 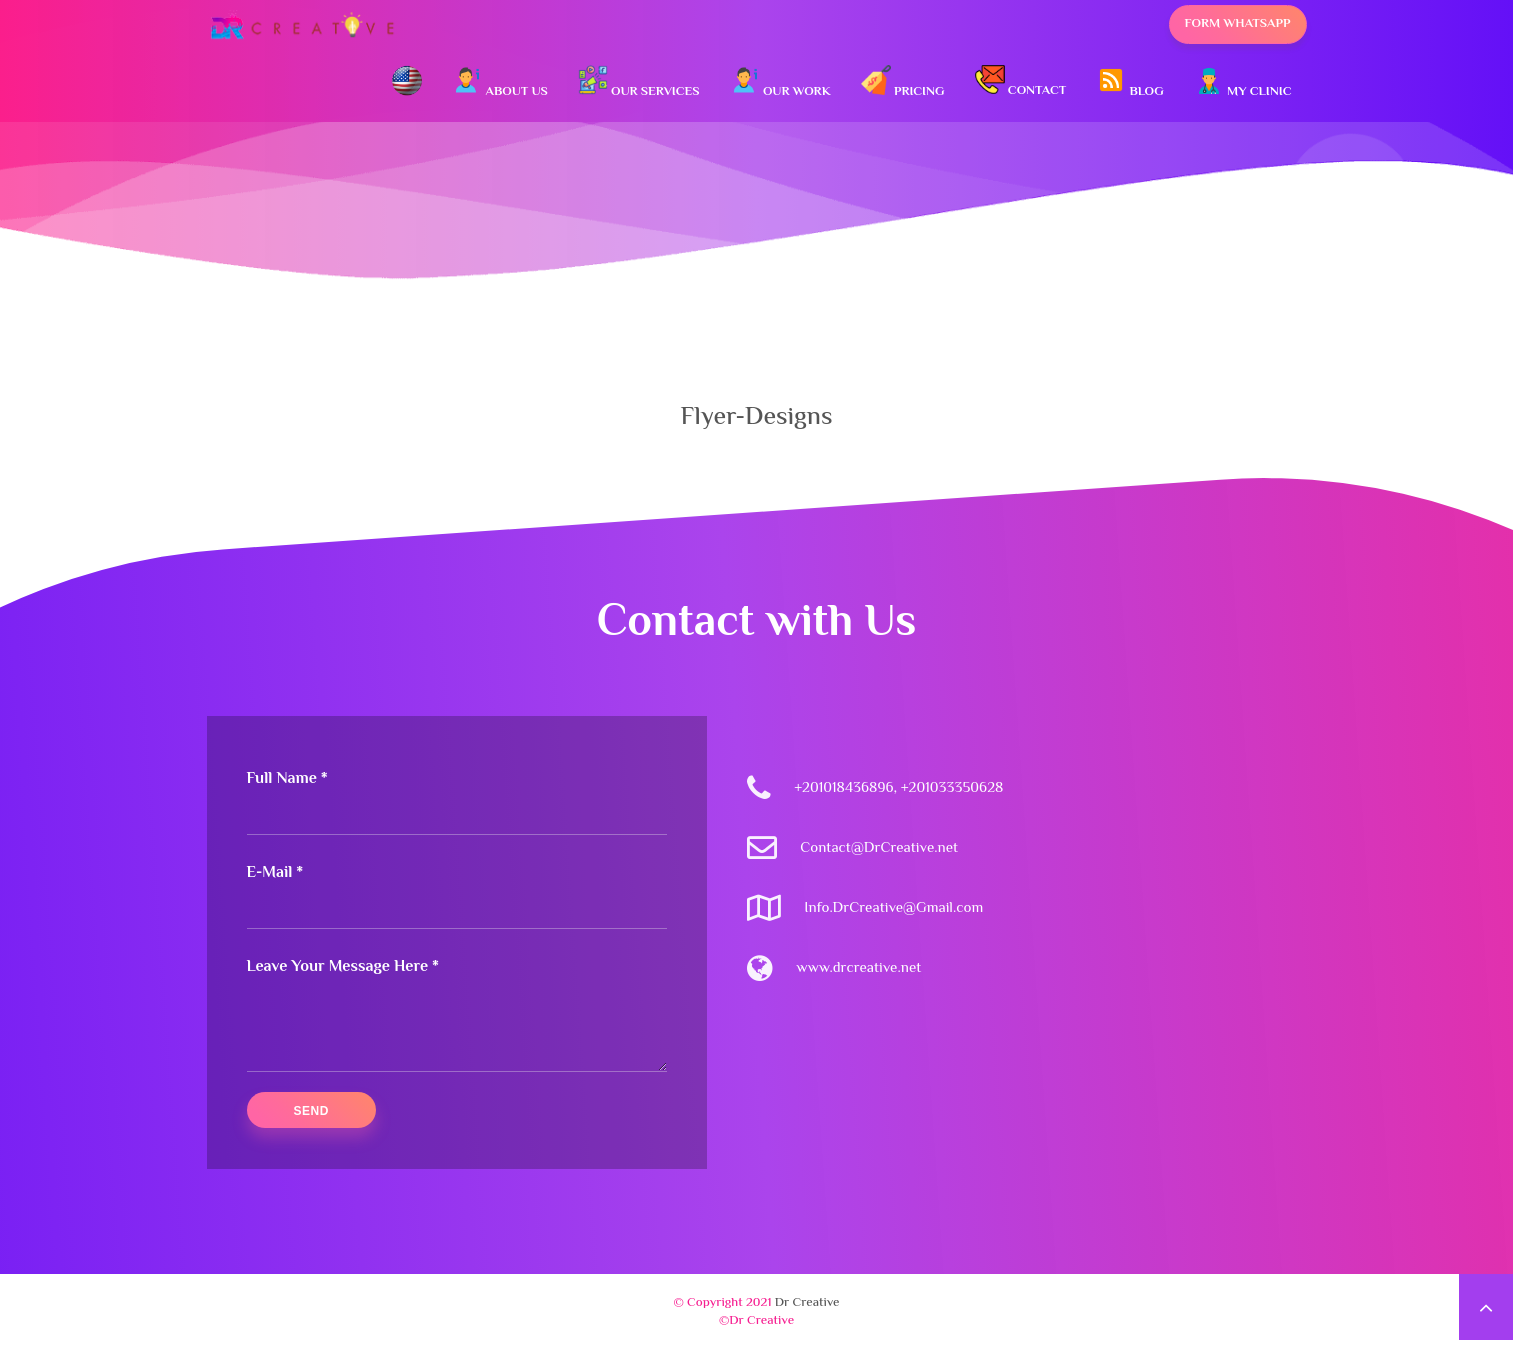 What do you see at coordinates (1130, 83) in the screenshot?
I see `Blog` at bounding box center [1130, 83].